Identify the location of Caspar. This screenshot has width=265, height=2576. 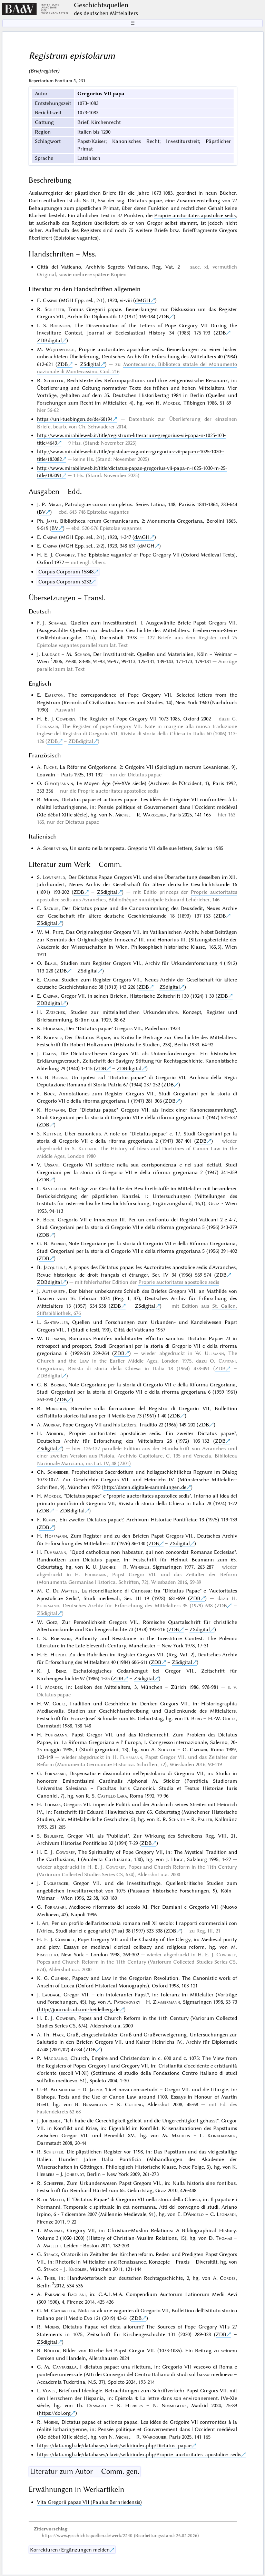
(50, 300).